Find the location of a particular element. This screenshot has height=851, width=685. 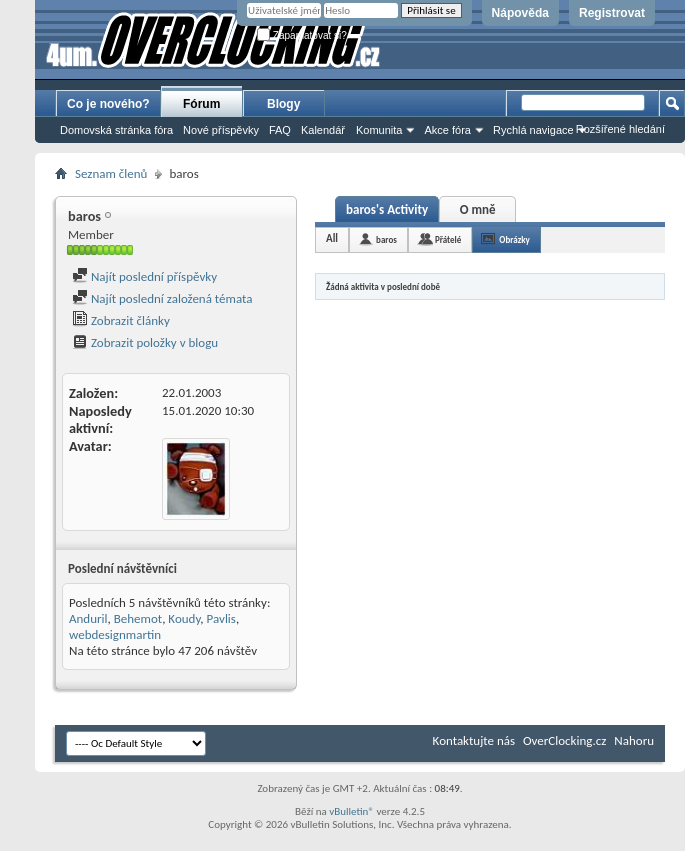

baros is located at coordinates (386, 239).